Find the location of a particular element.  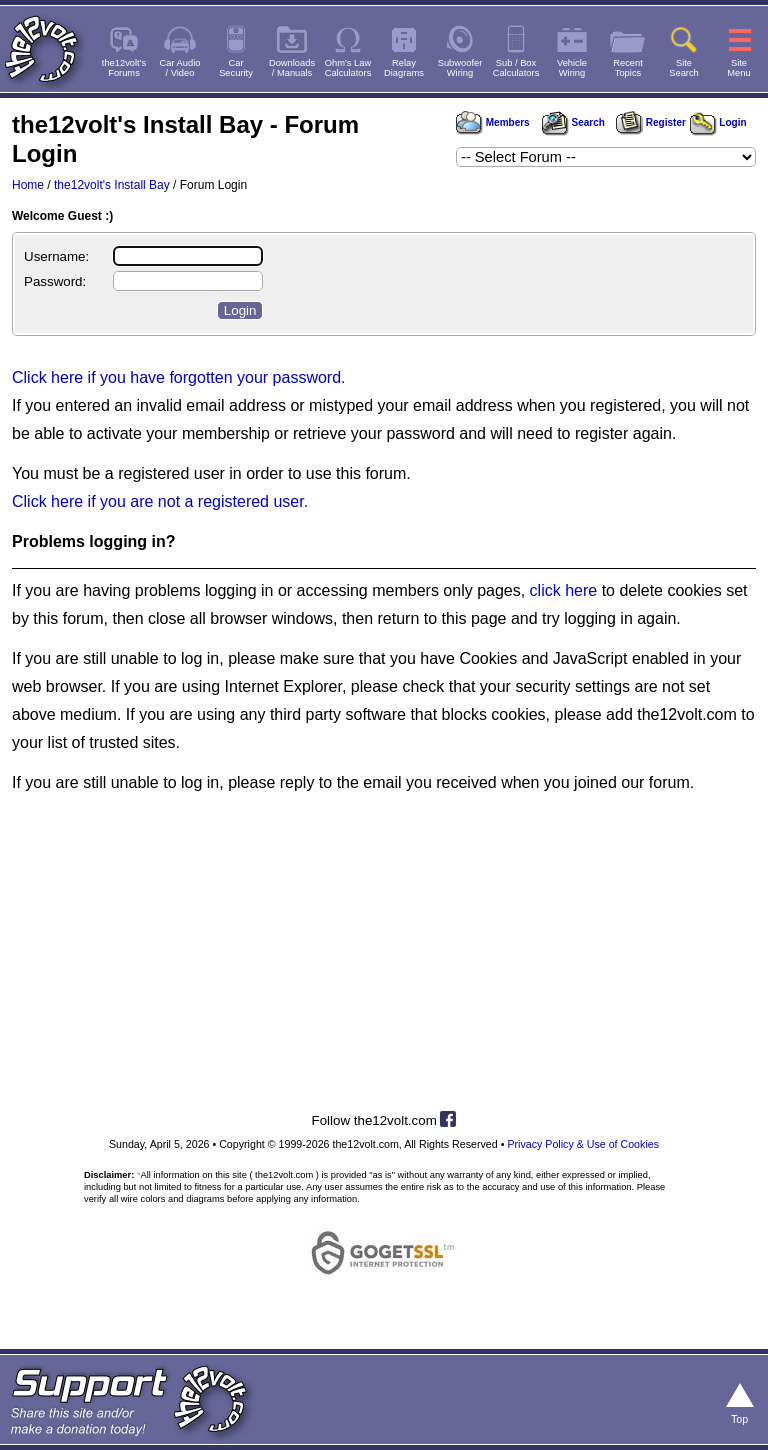

Members is located at coordinates (493, 122).